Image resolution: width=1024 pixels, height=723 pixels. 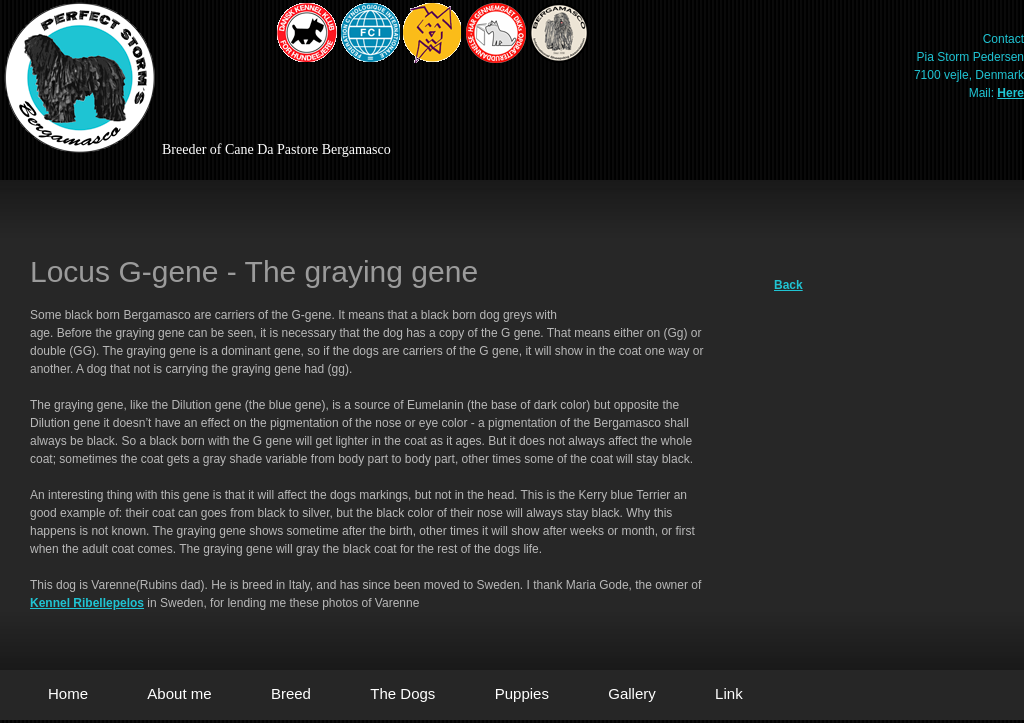 What do you see at coordinates (729, 693) in the screenshot?
I see `Link` at bounding box center [729, 693].